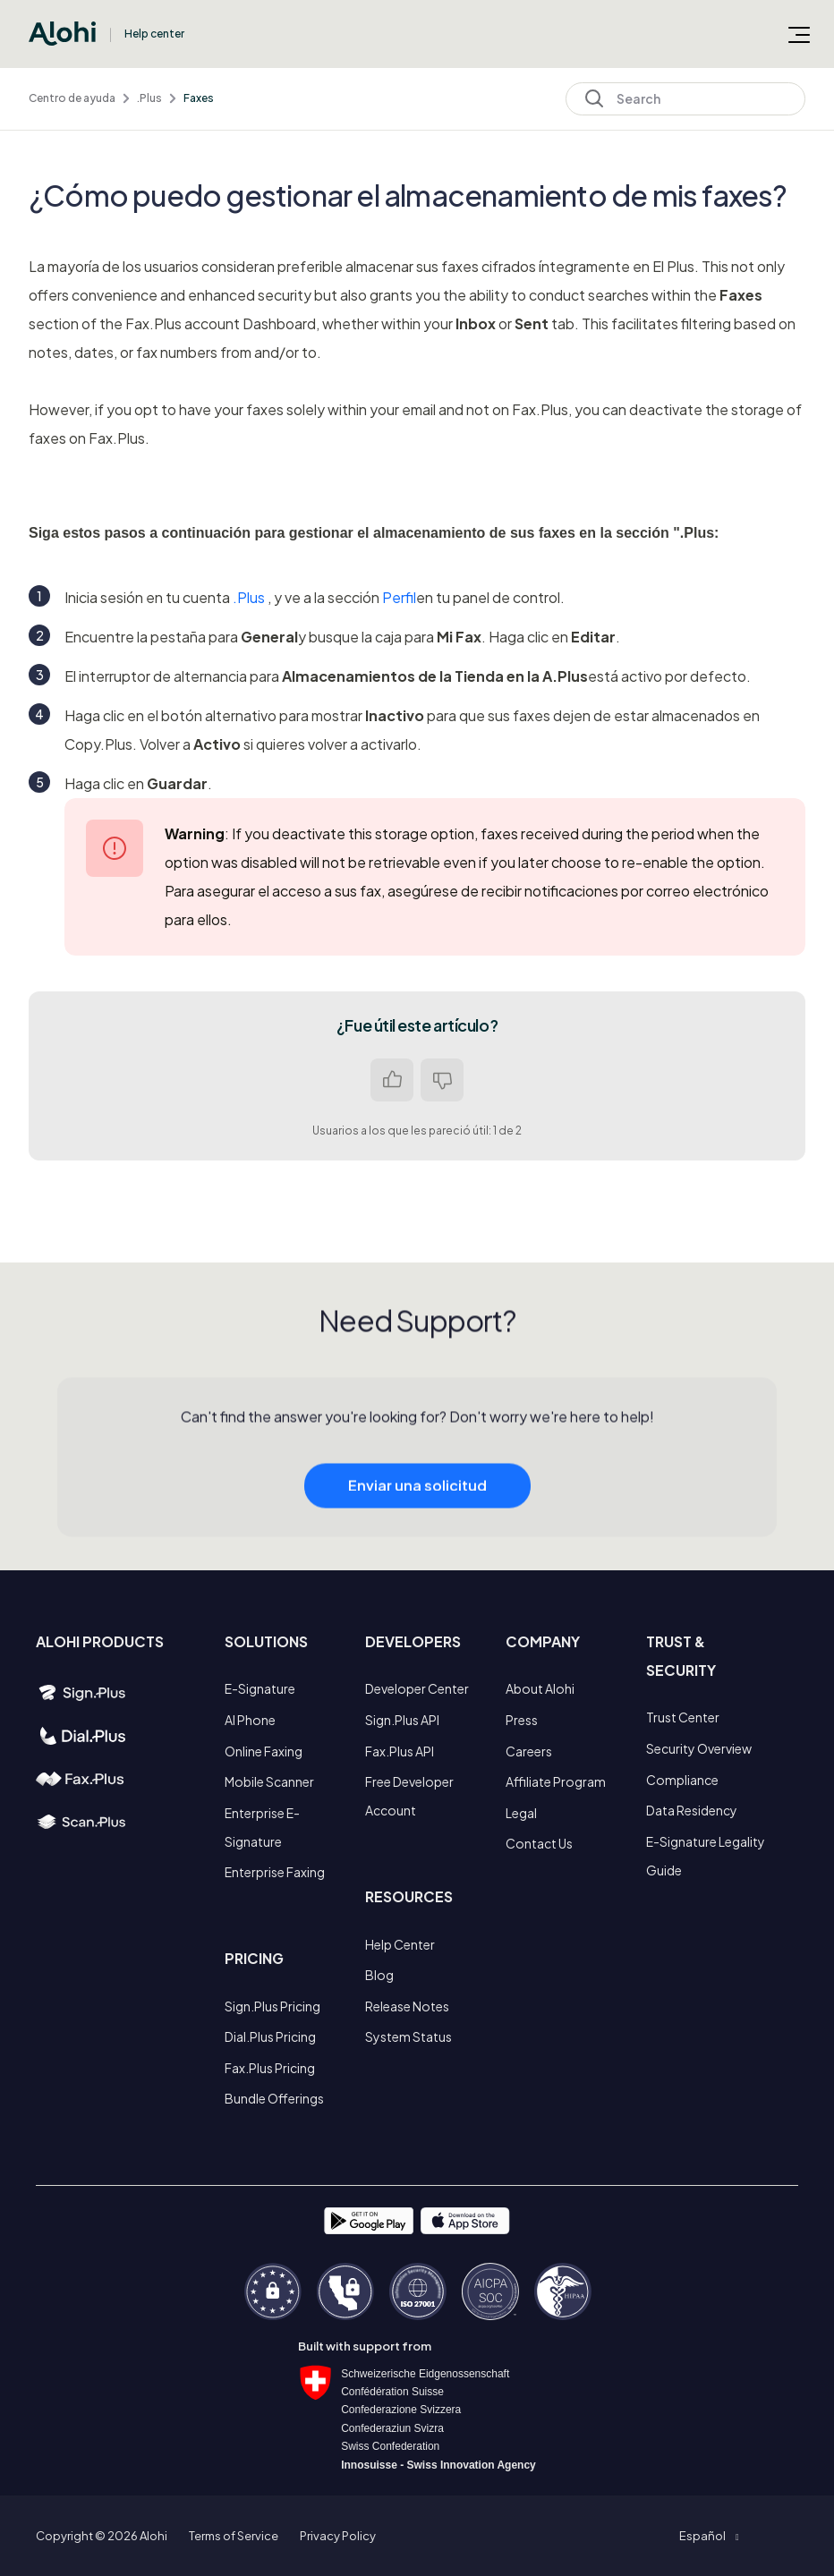 The height and width of the screenshot is (2576, 834). I want to click on Release Notes, so click(407, 2006).